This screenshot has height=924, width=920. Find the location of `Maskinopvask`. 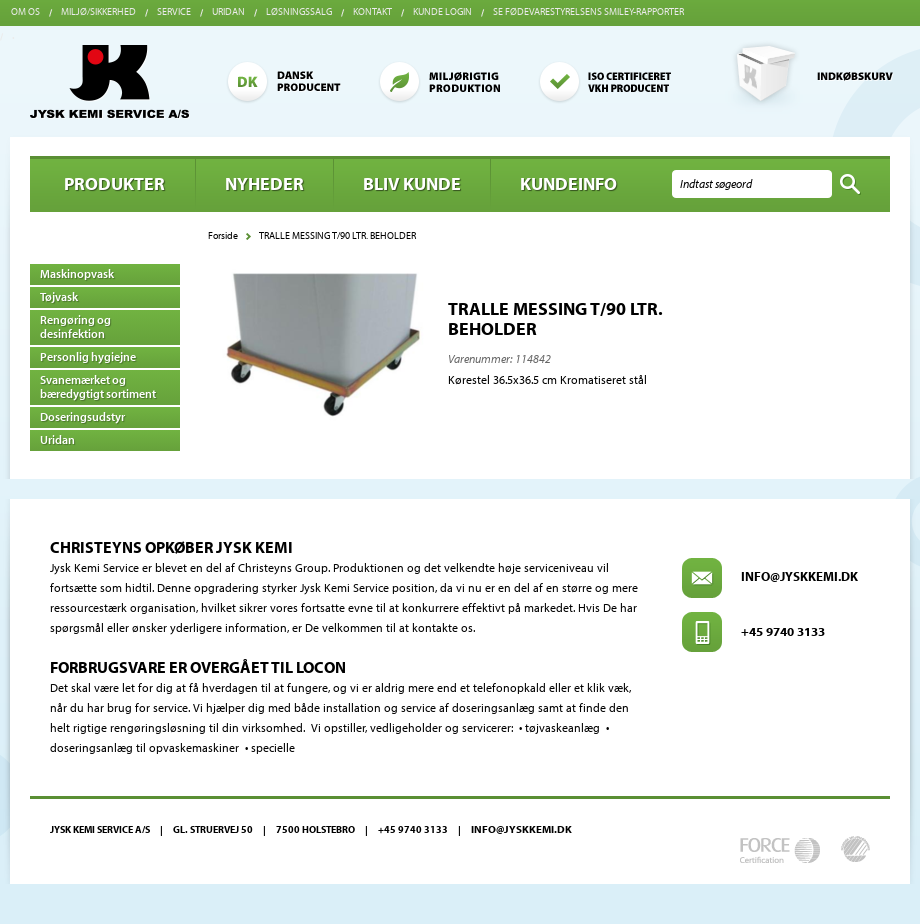

Maskinopvask is located at coordinates (77, 273).